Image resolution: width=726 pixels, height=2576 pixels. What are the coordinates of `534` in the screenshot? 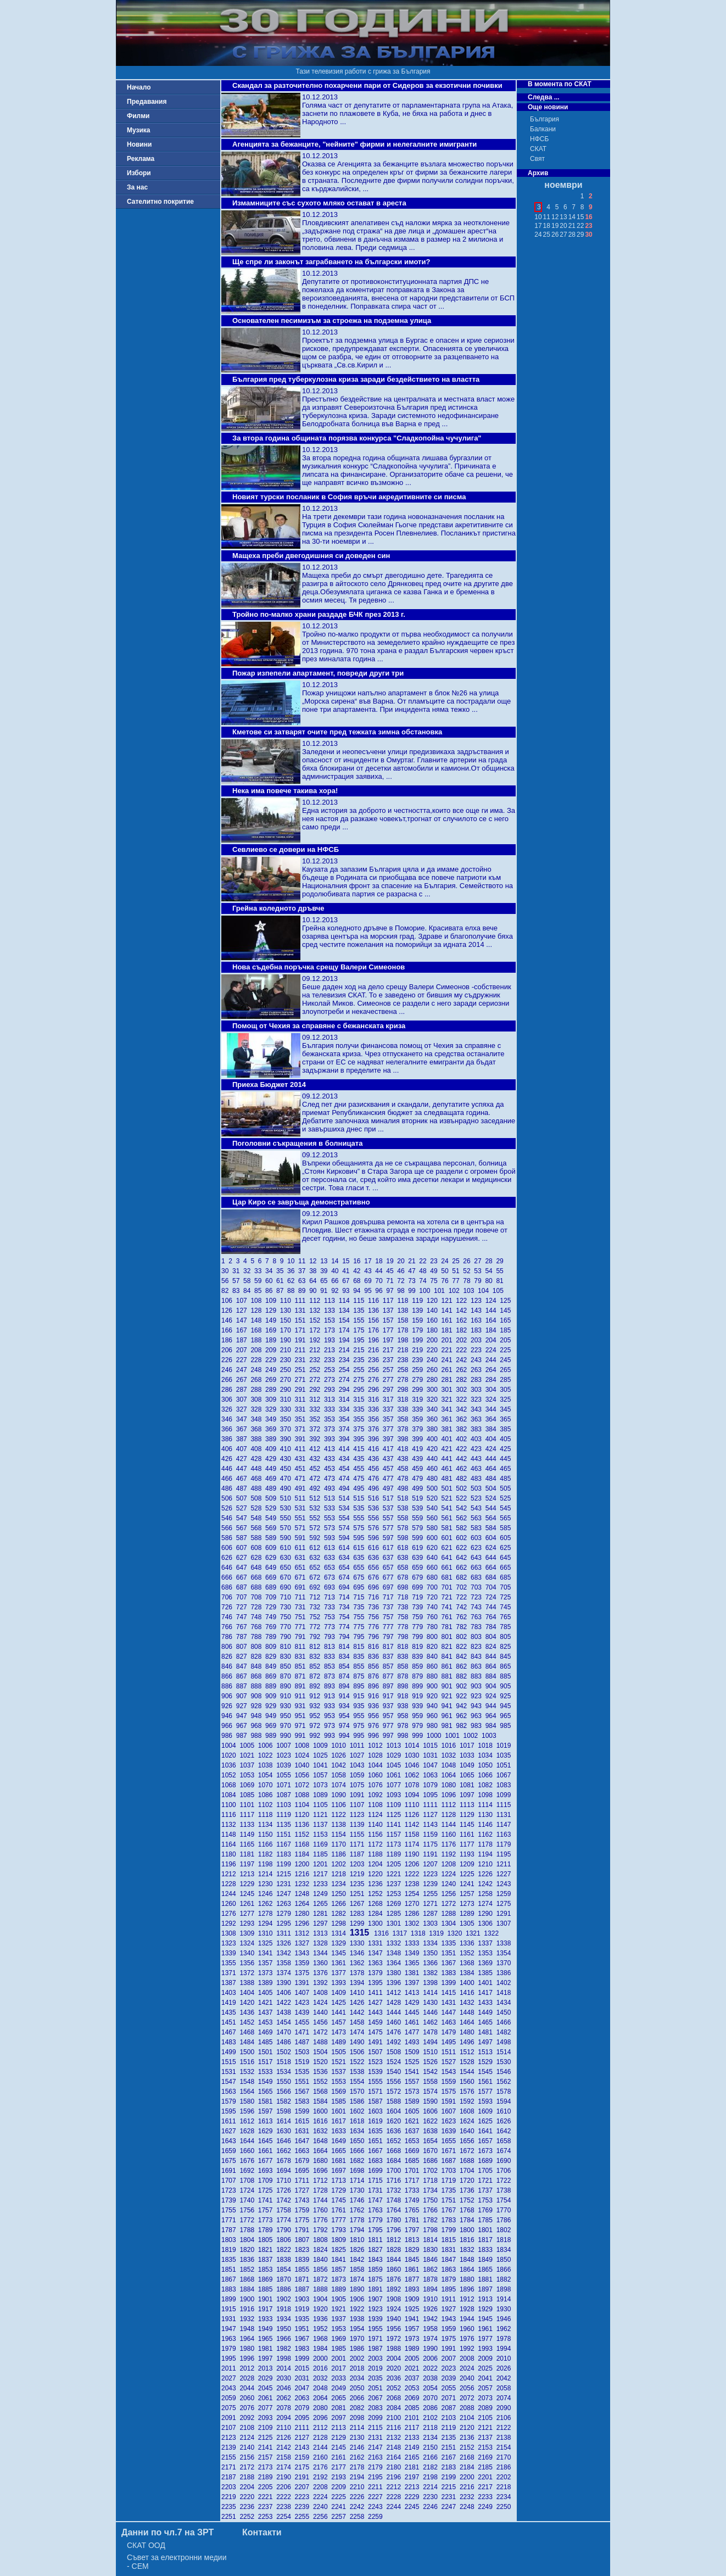 It's located at (346, 1508).